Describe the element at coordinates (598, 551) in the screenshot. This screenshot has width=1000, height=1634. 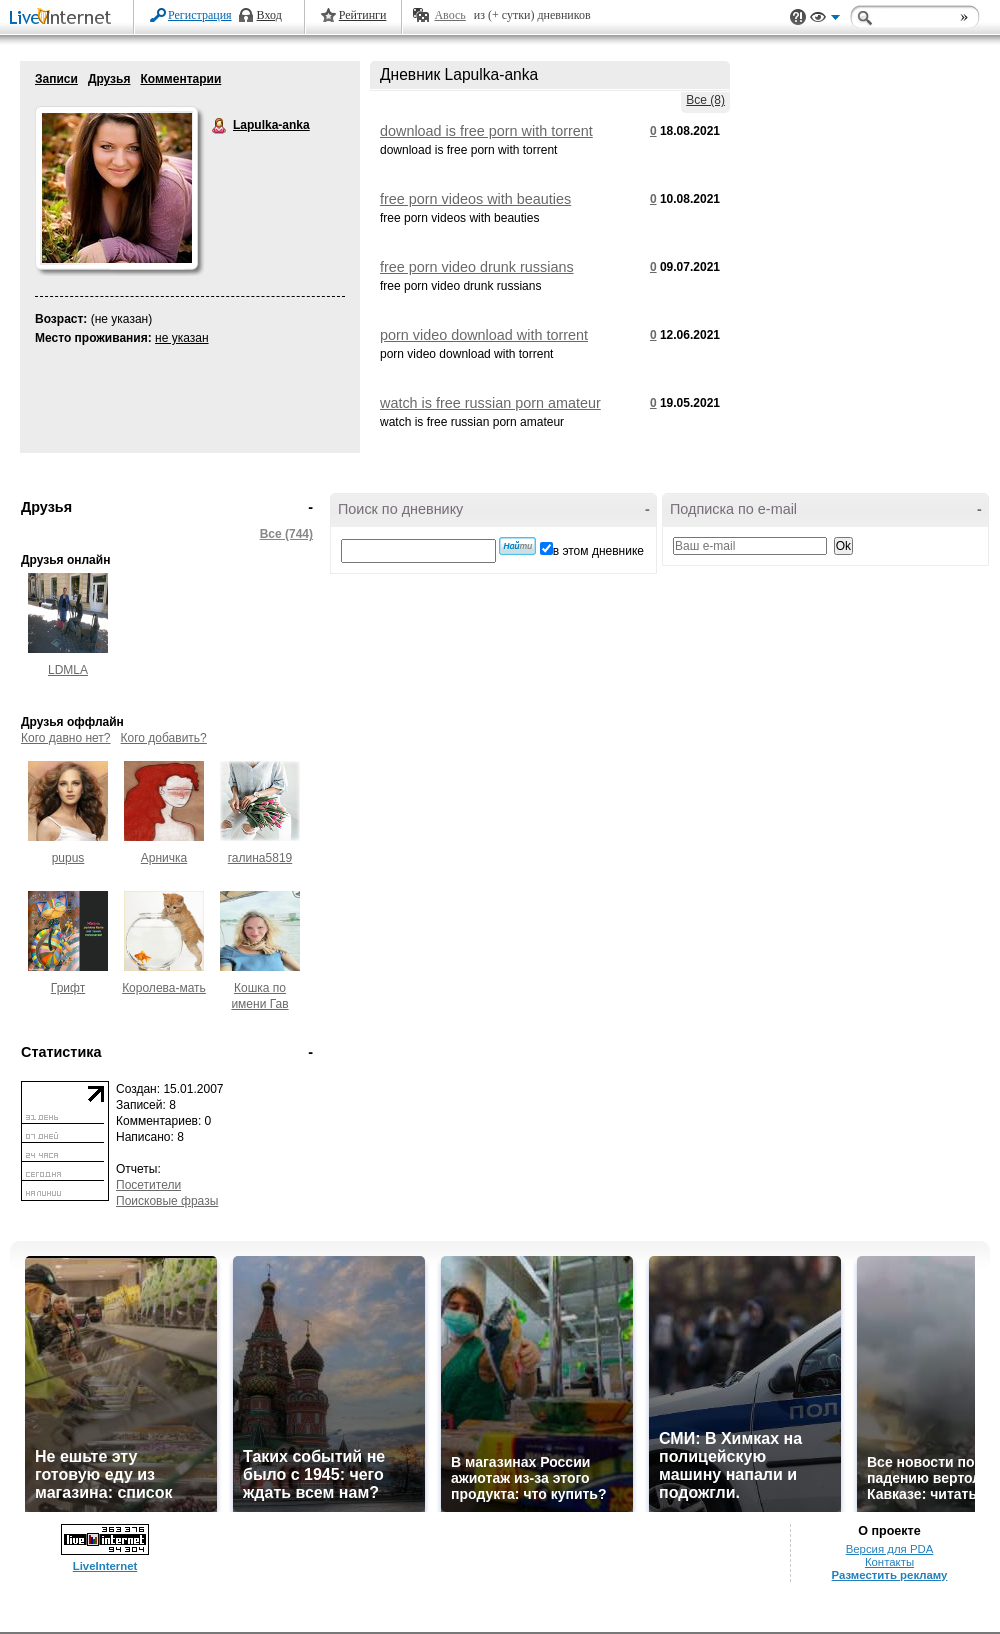
I see `в этом дневнике` at that location.